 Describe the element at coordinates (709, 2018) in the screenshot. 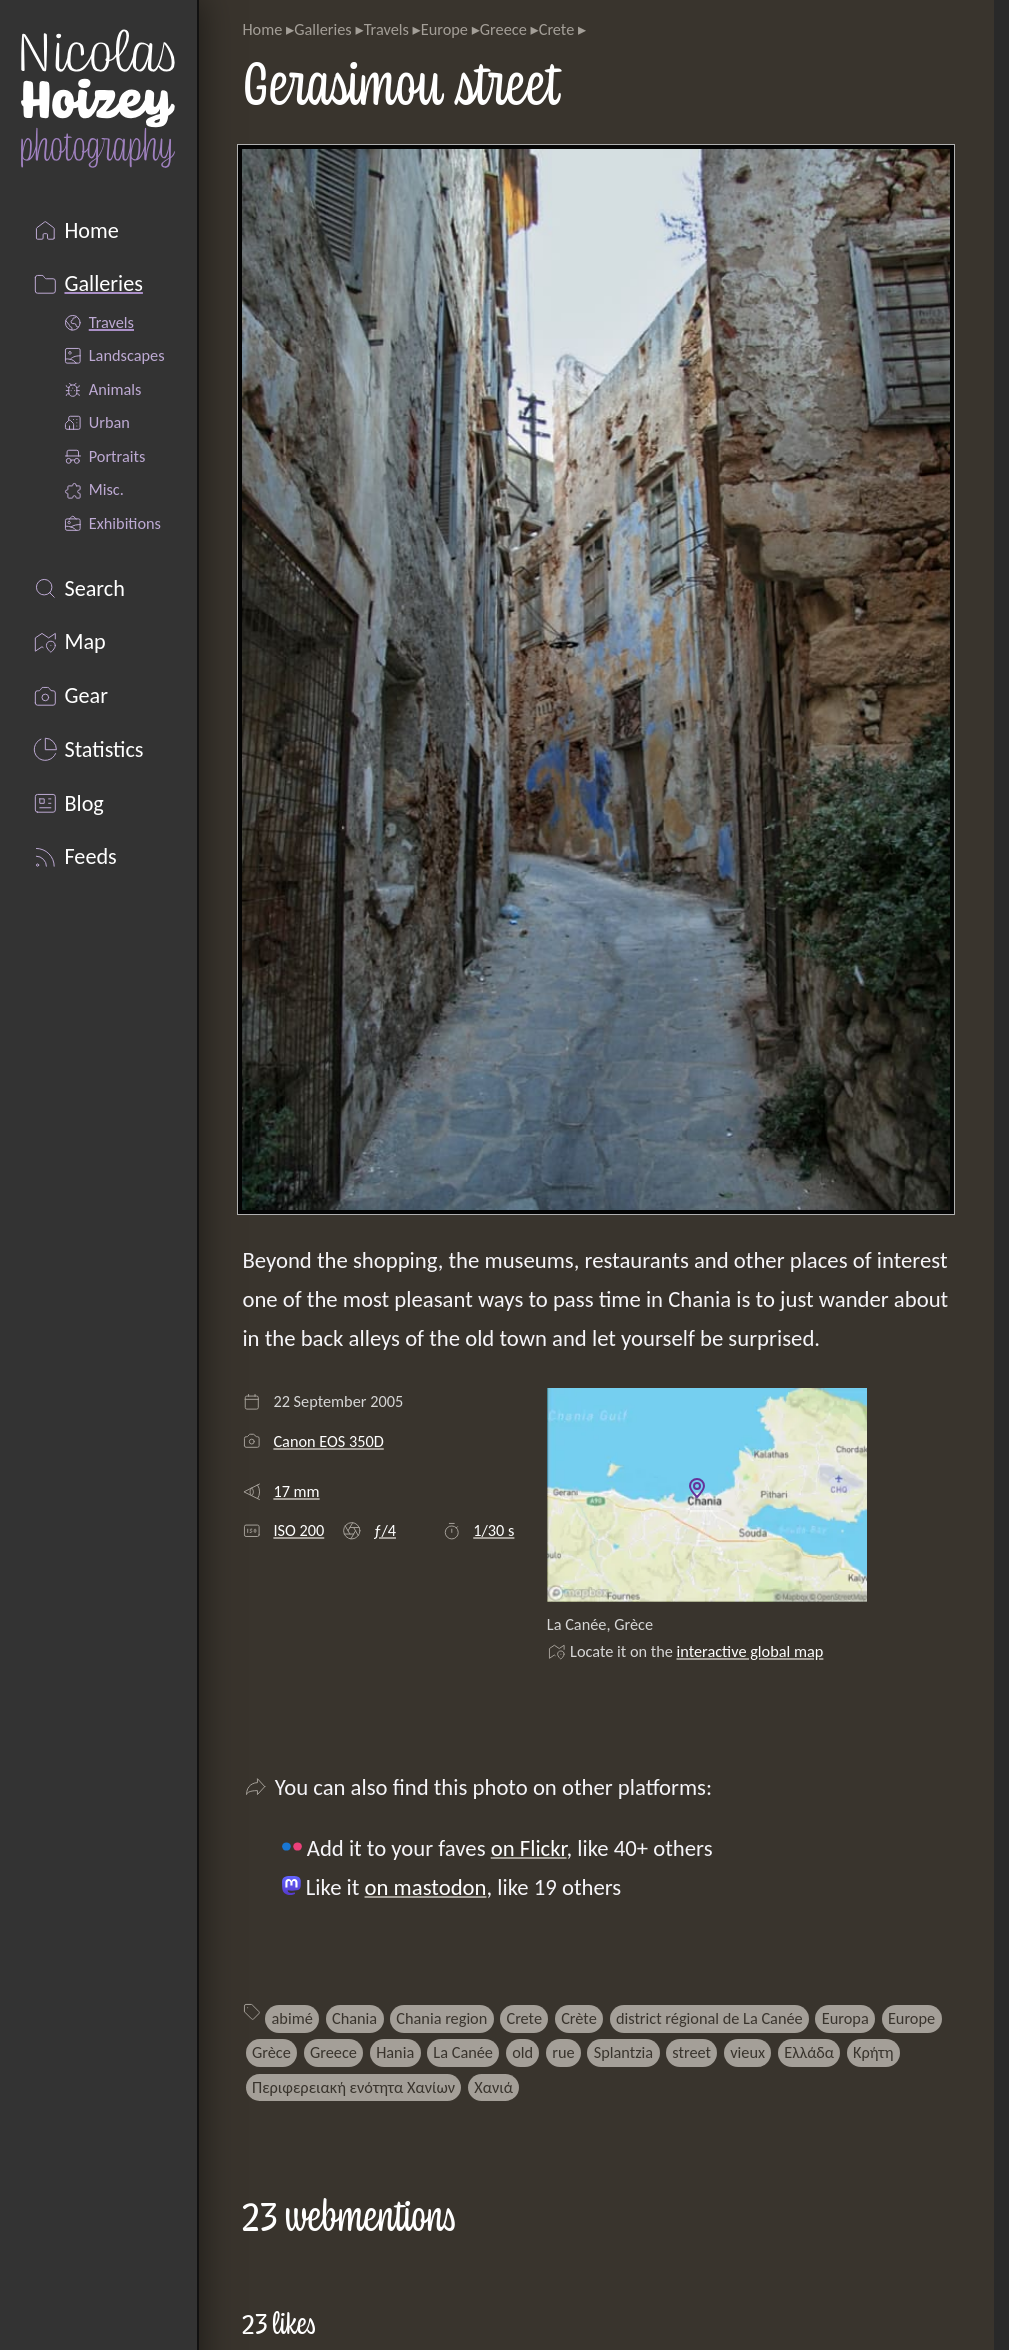

I see `district régional de La Canée` at that location.